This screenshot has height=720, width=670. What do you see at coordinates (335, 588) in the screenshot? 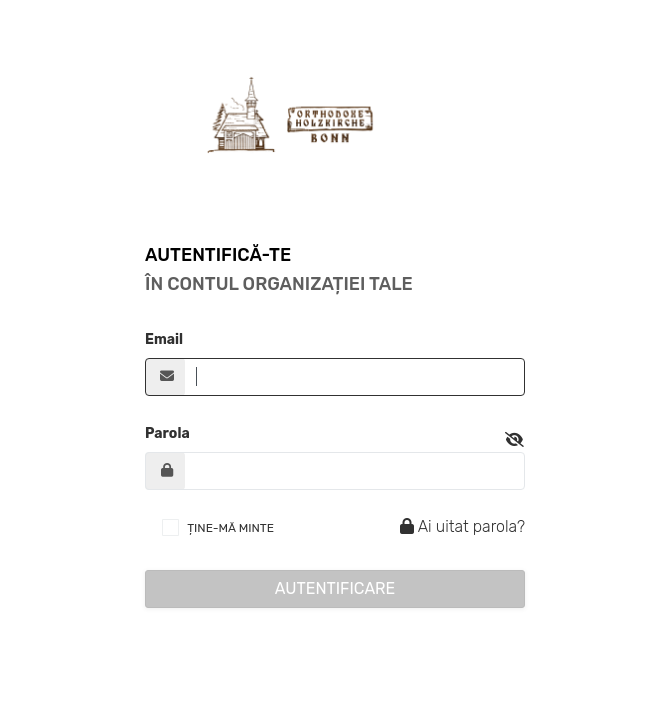
I see `Autentificare` at bounding box center [335, 588].